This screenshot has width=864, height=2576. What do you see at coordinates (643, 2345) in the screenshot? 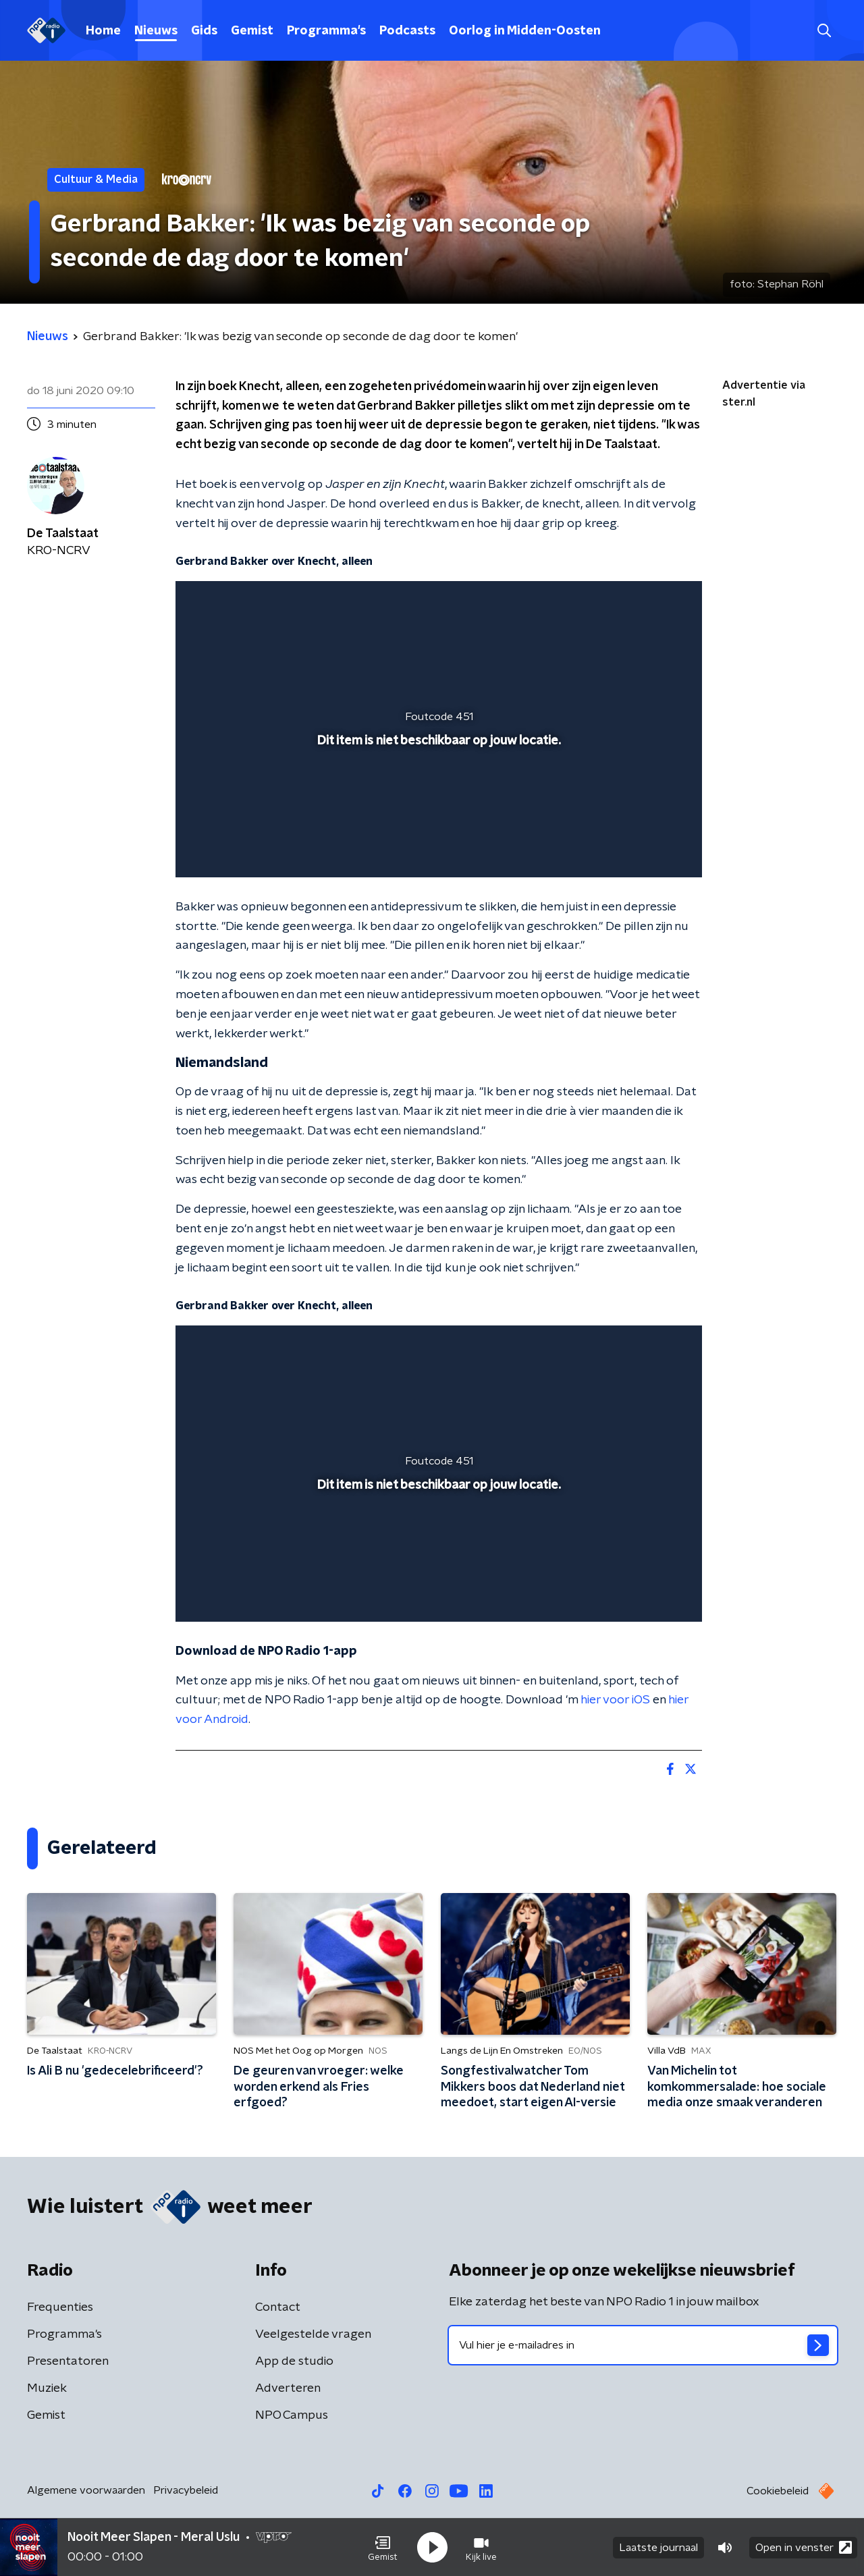
I see `[emailadres voor nieuwsbrief]` at bounding box center [643, 2345].